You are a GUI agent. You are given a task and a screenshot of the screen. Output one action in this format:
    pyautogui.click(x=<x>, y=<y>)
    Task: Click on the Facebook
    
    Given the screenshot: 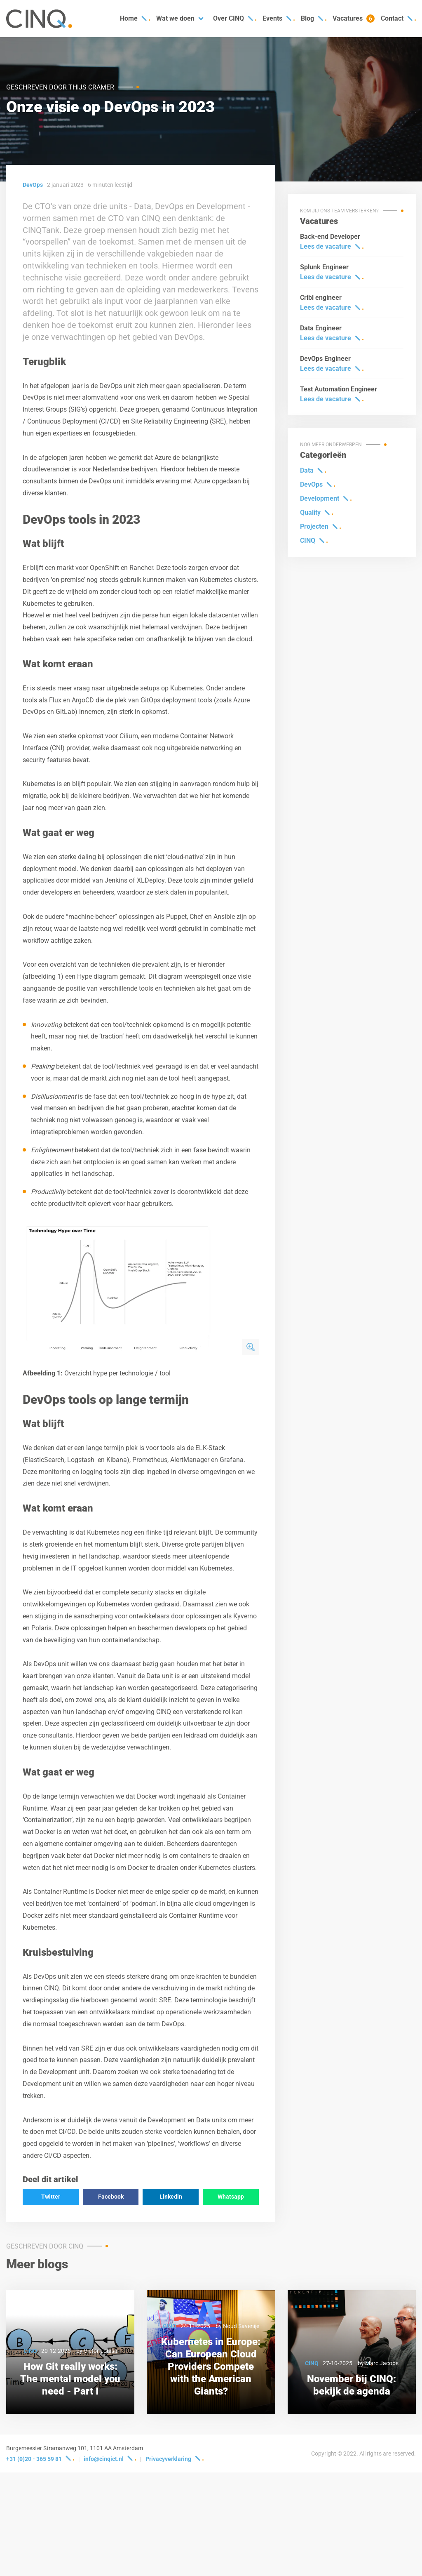 What is the action you would take?
    pyautogui.click(x=111, y=2196)
    